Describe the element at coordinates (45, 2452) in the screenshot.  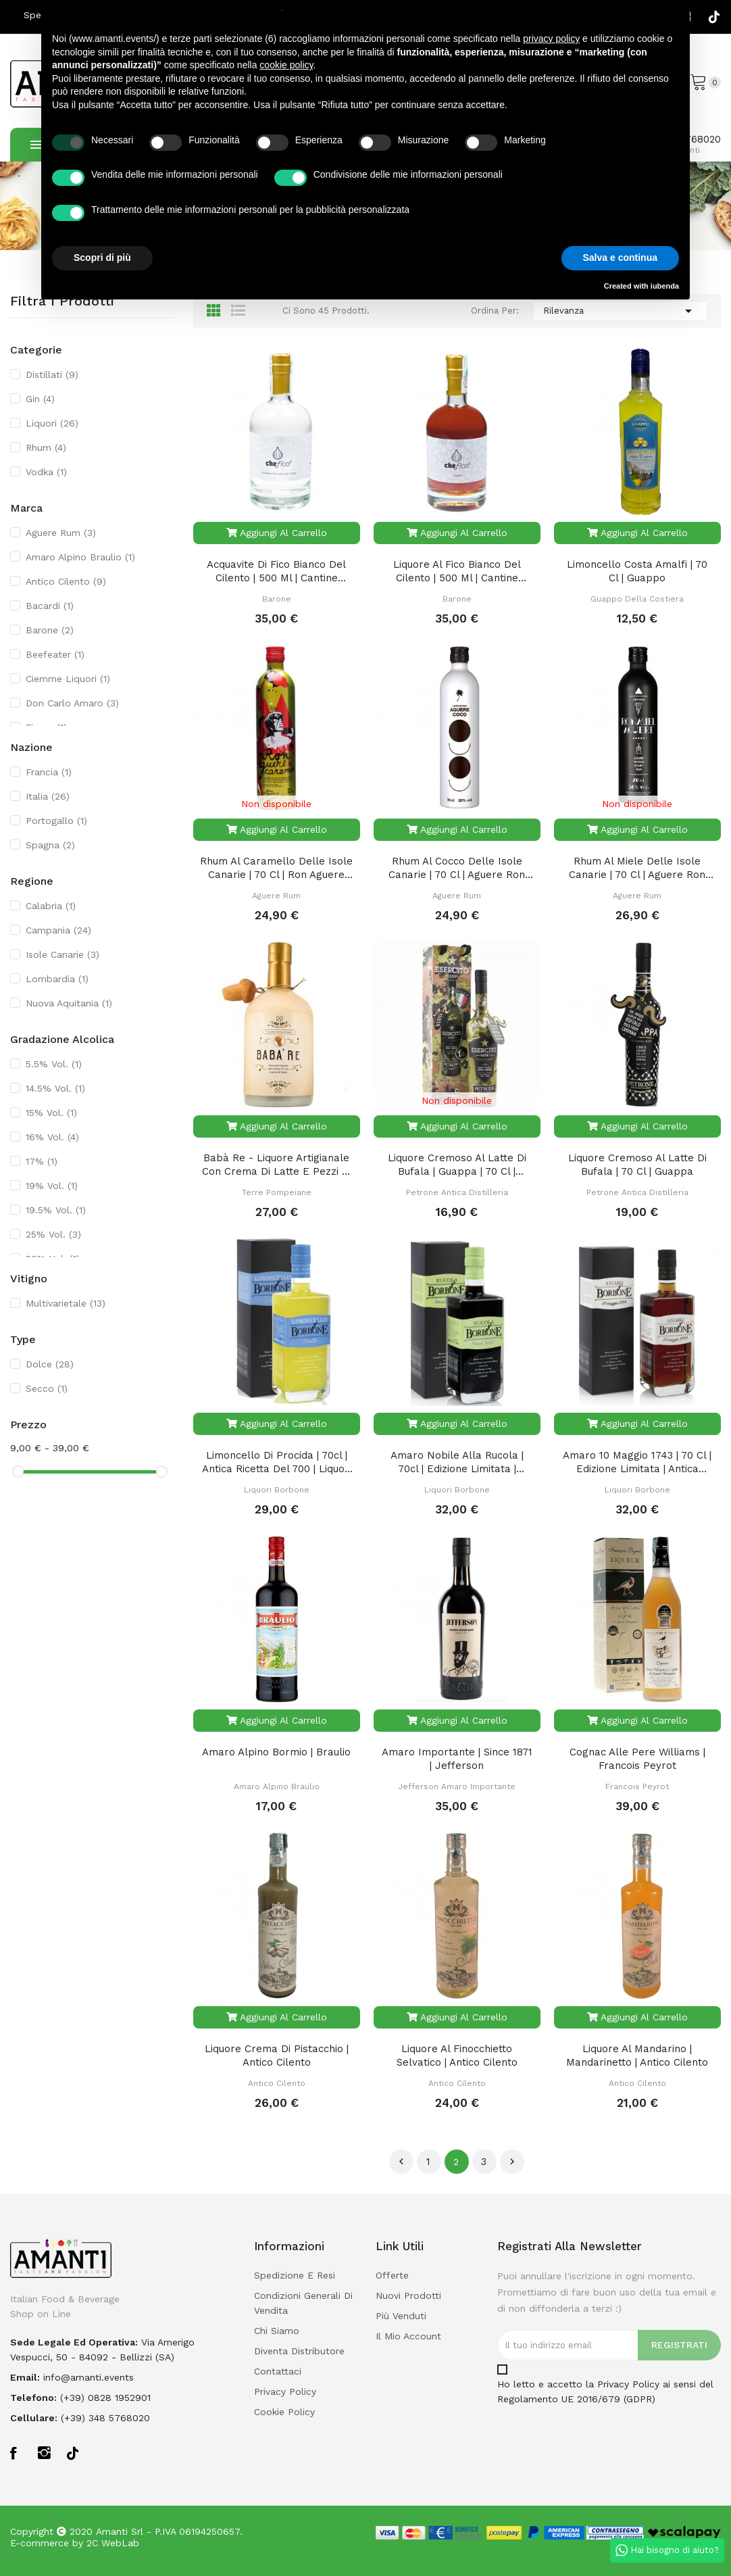
I see `Instagram` at that location.